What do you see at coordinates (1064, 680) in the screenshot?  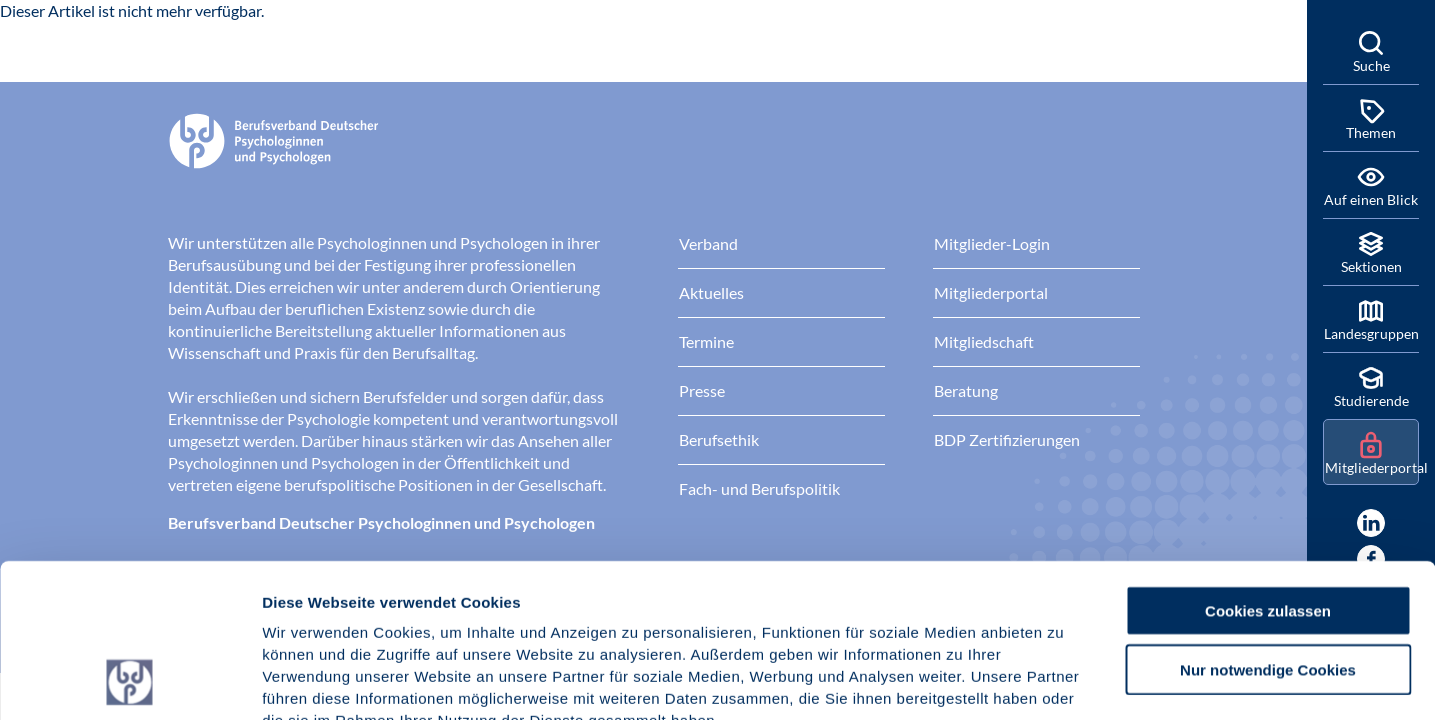 I see `Details zeigen` at bounding box center [1064, 680].